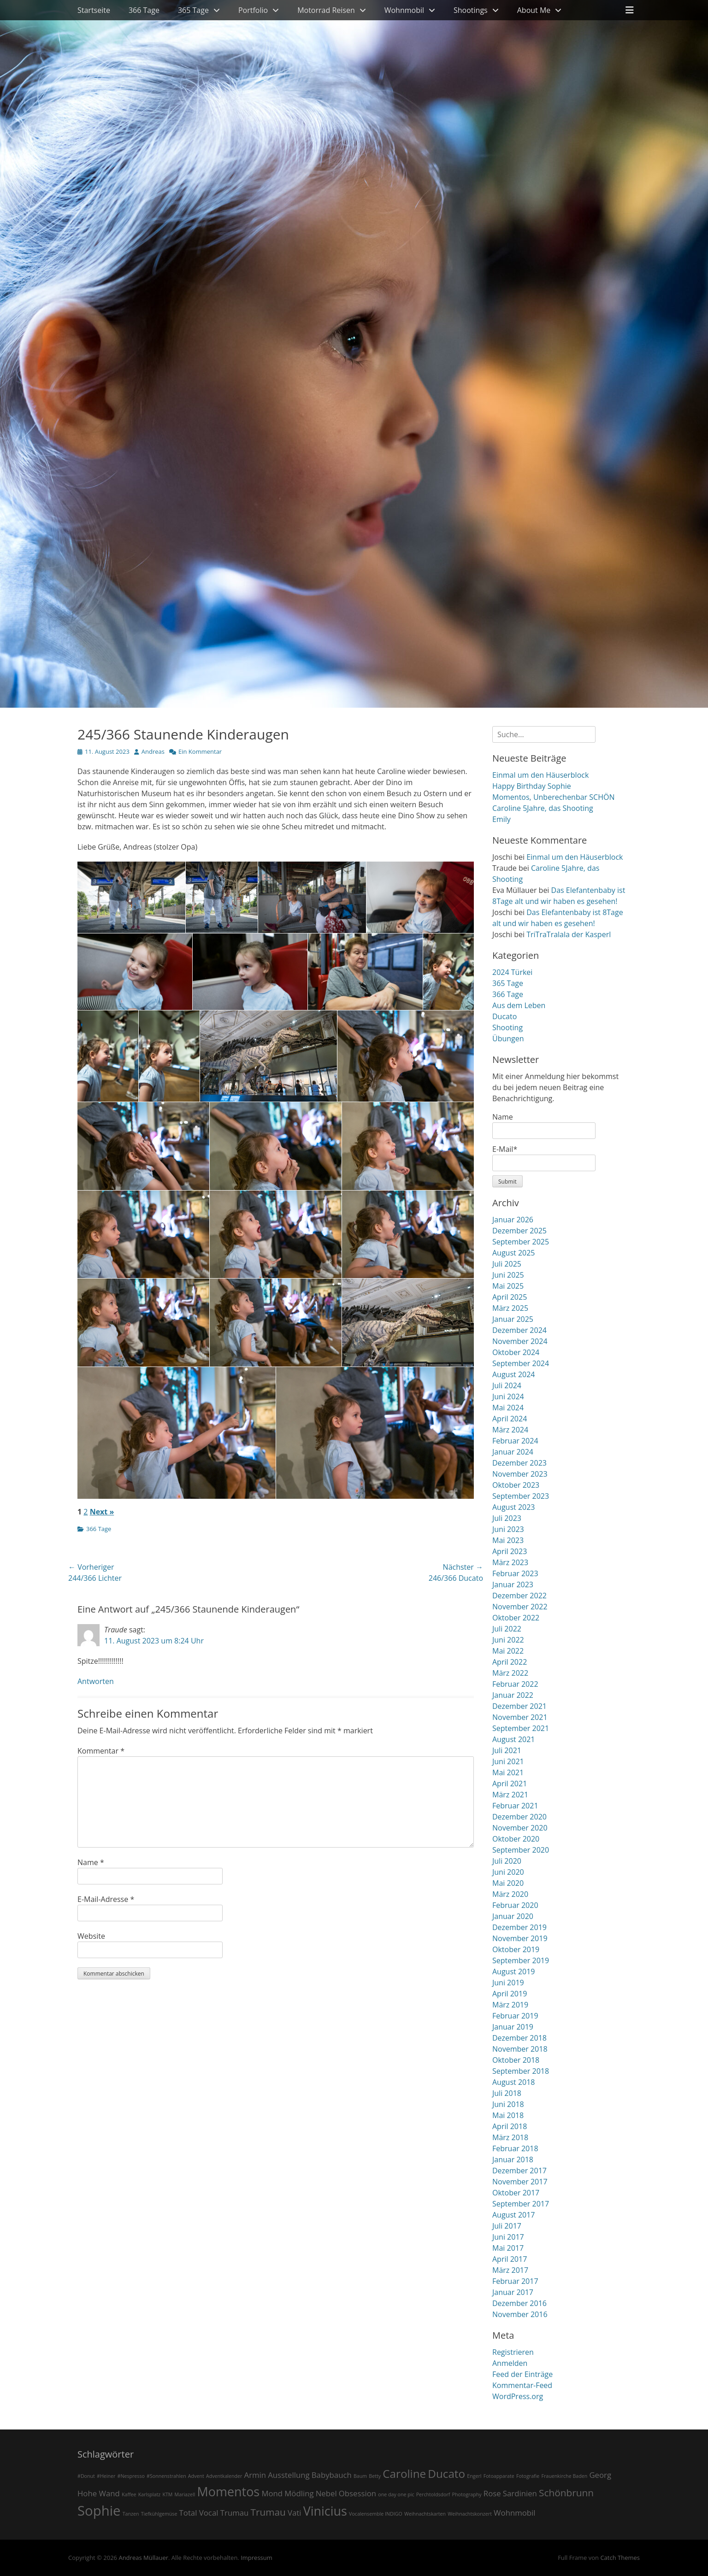 This screenshot has width=708, height=2576. I want to click on Februar 2019, so click(515, 2016).